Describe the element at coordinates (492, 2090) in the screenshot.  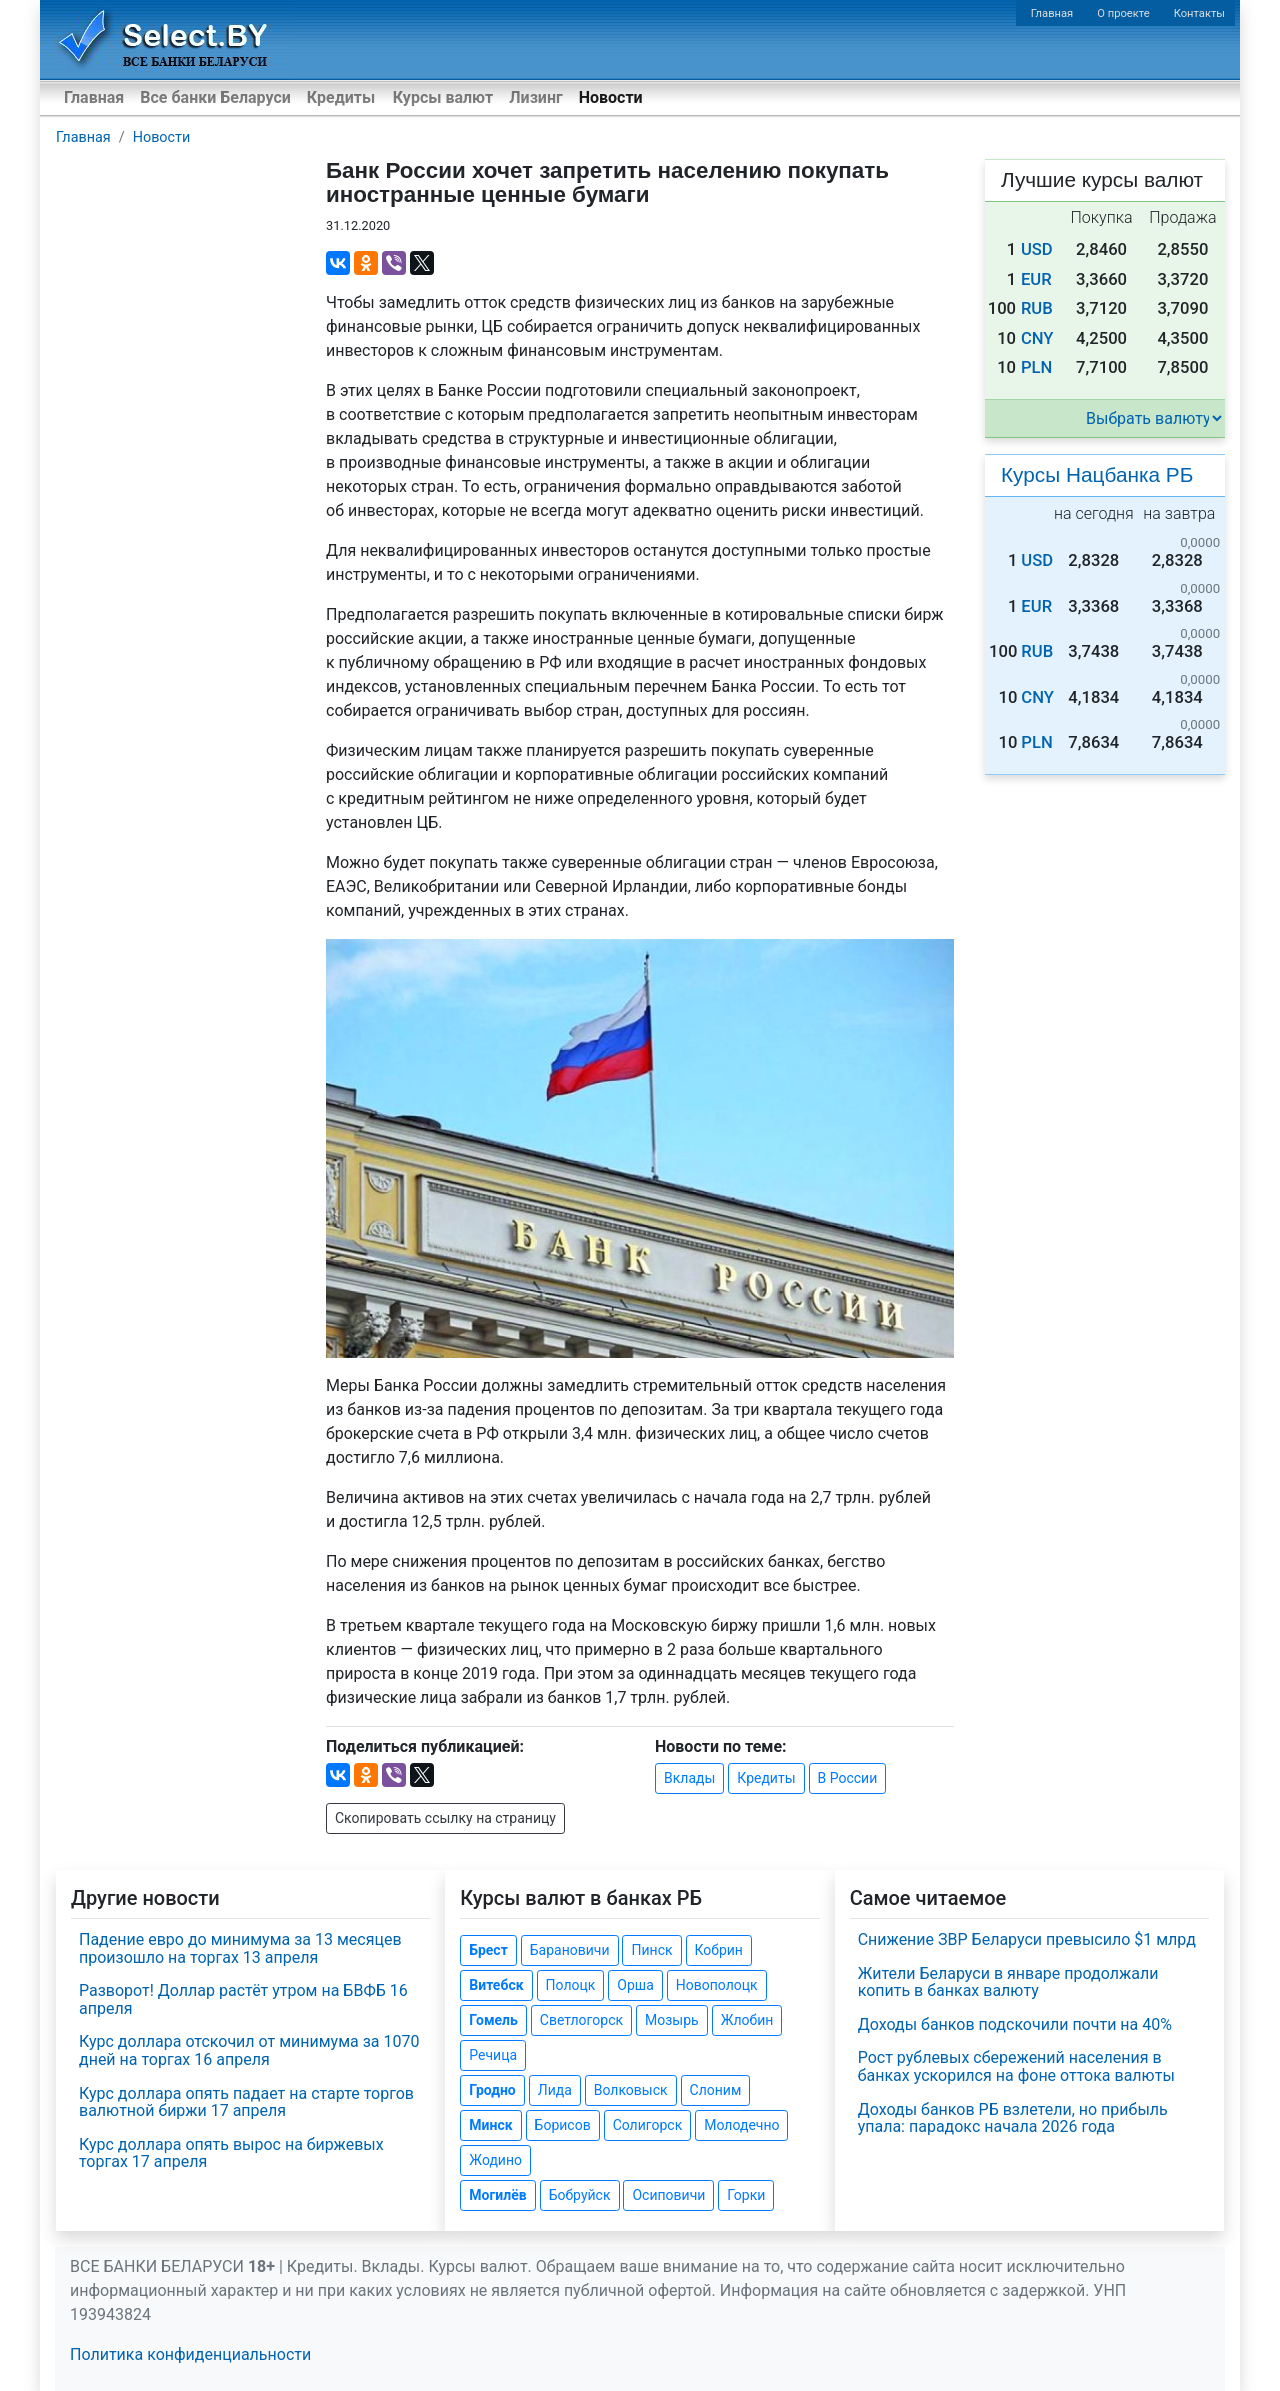
I see `Гродно` at that location.